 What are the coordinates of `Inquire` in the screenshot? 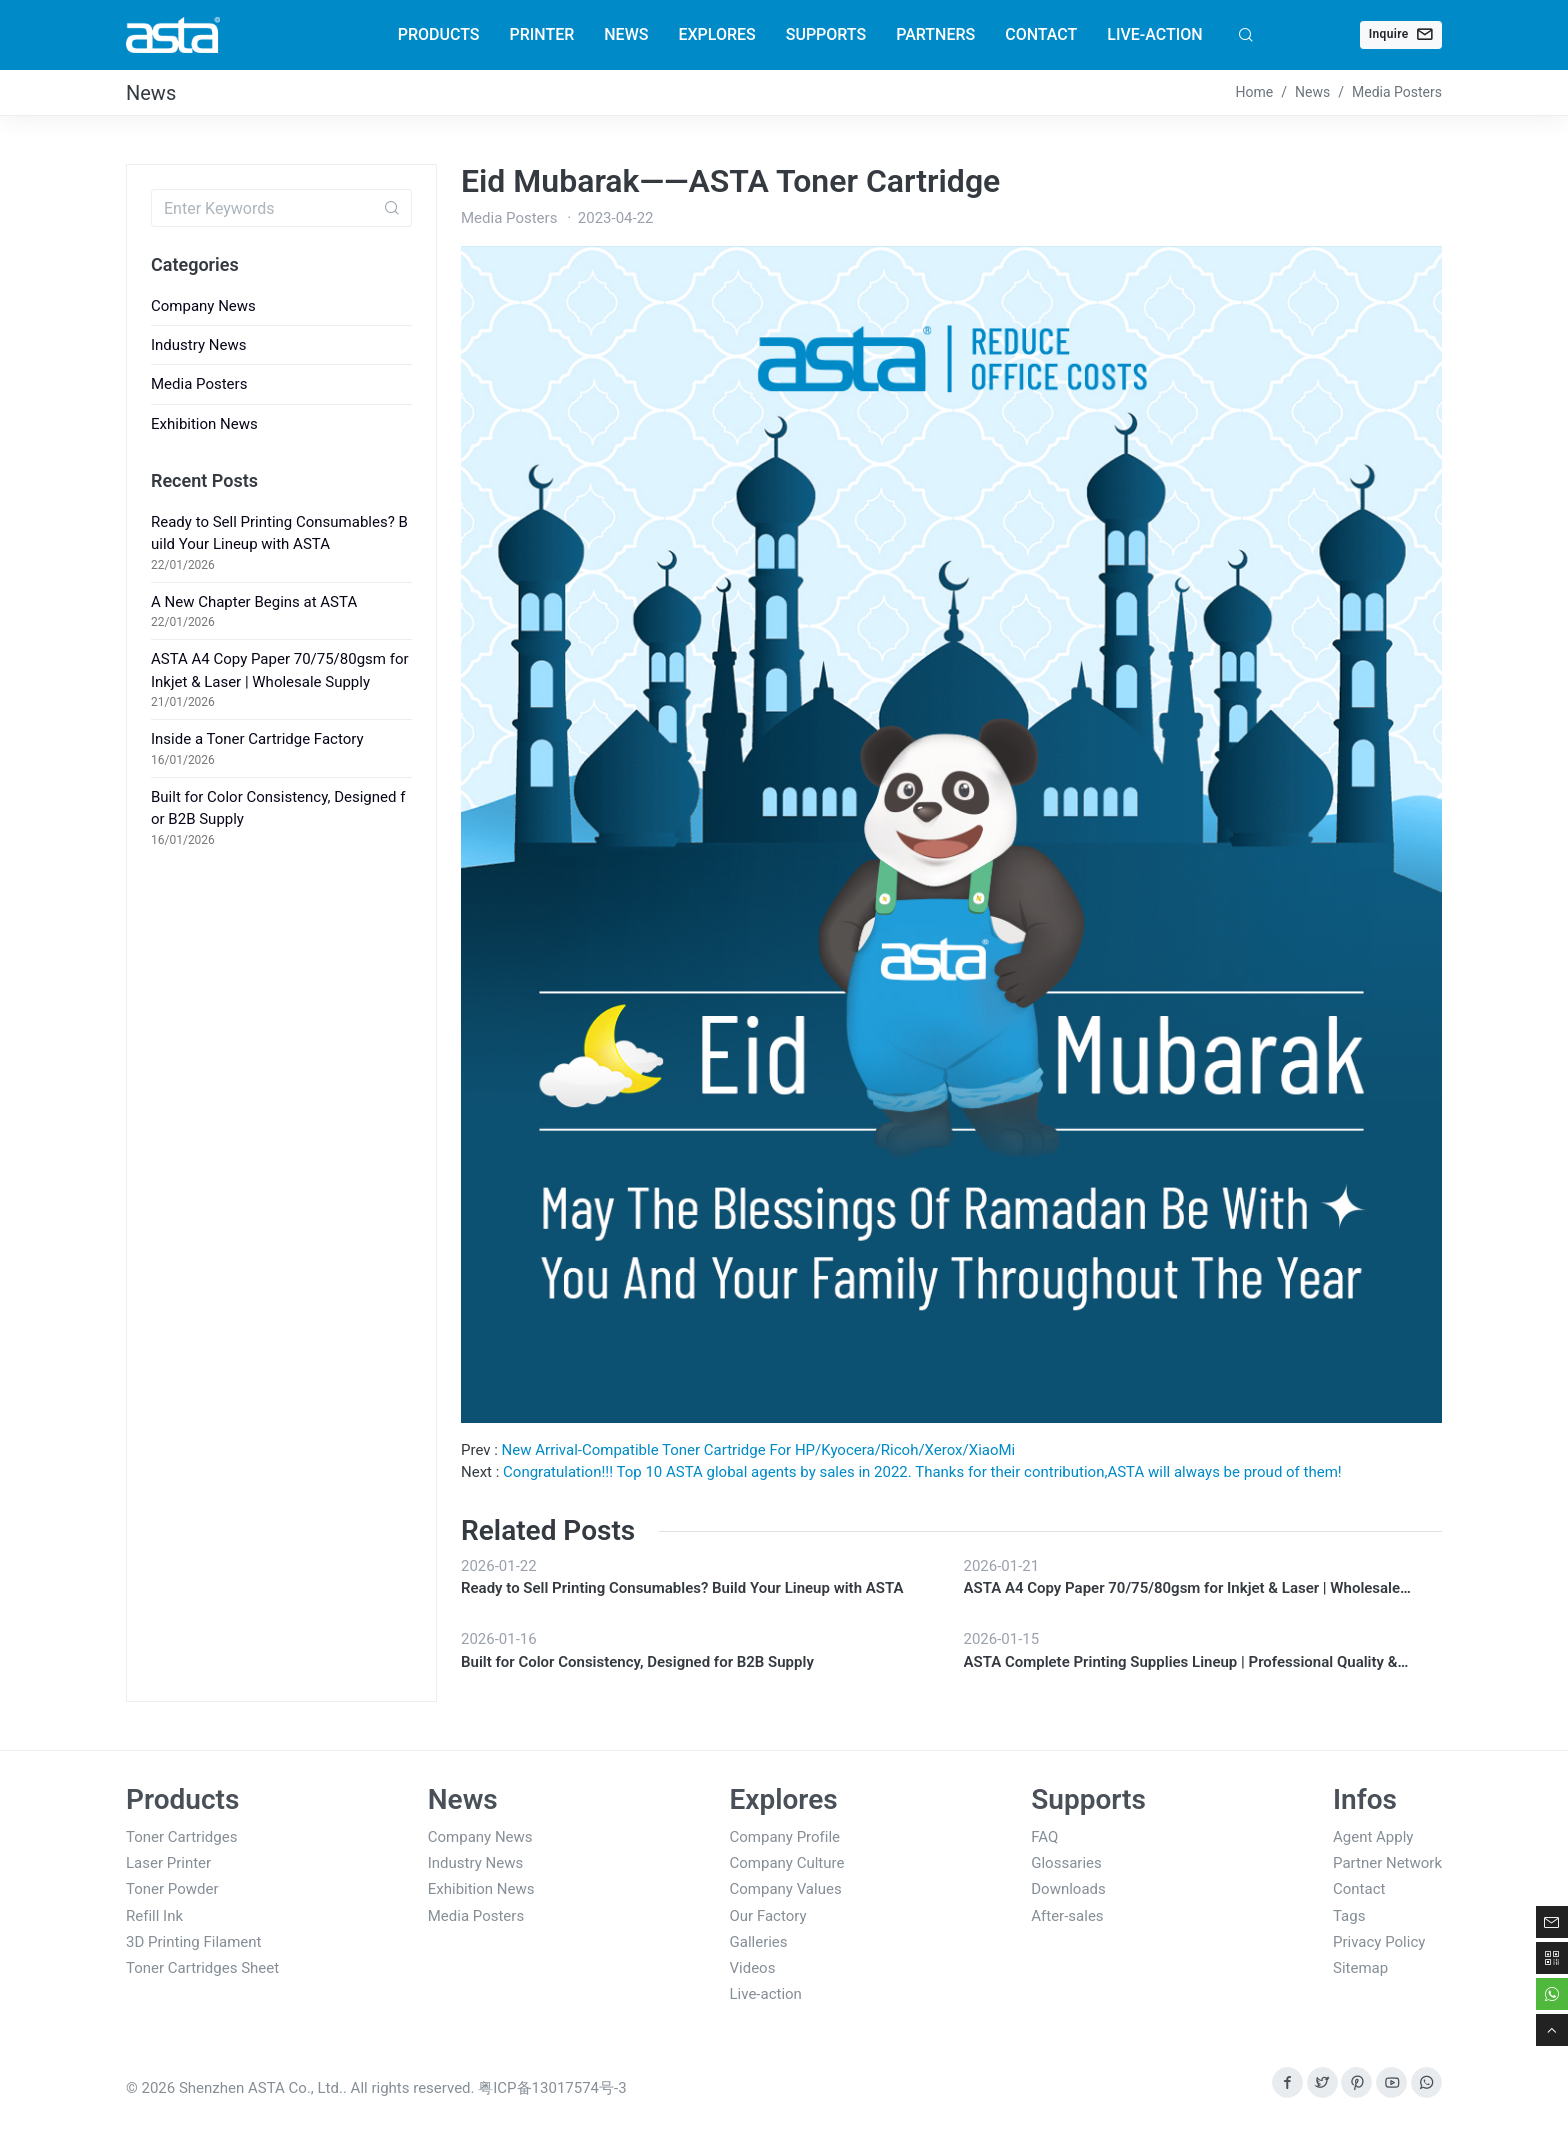 It's located at (1401, 34).